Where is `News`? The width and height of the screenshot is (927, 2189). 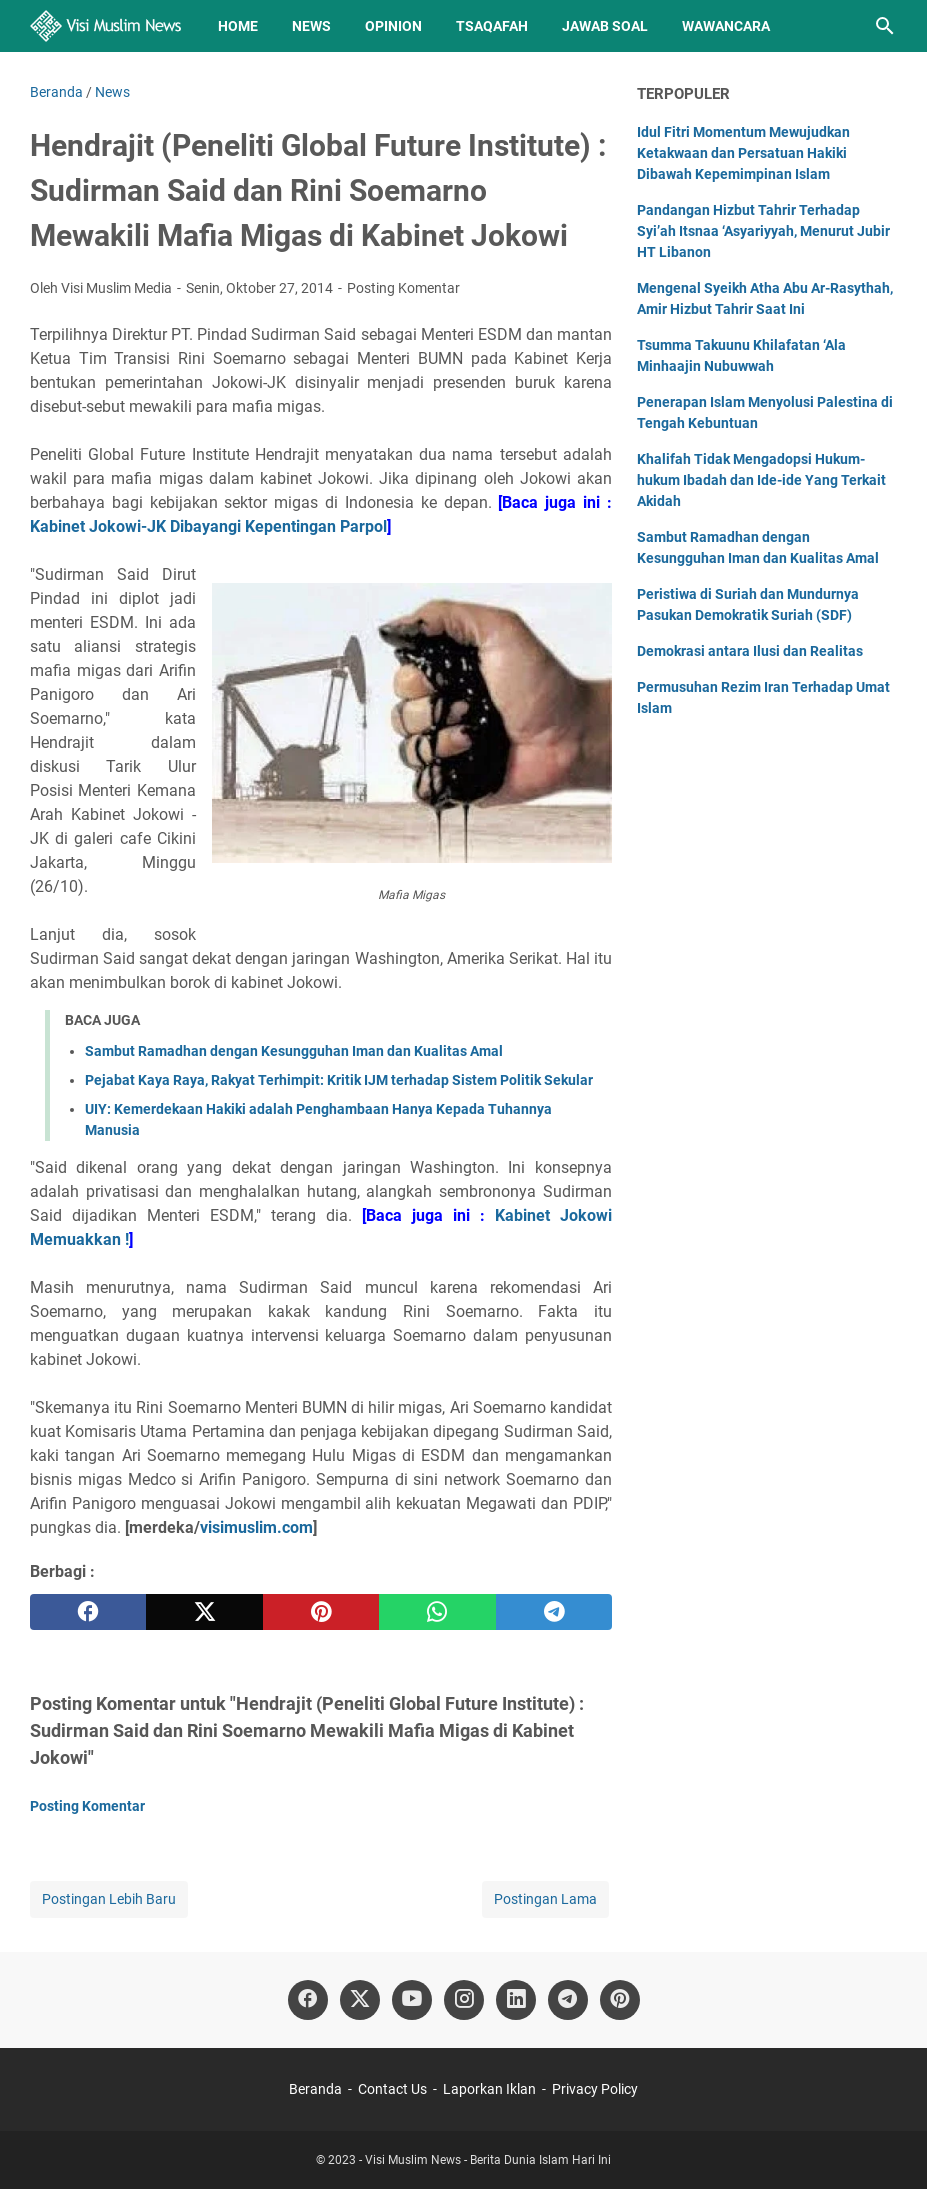
News is located at coordinates (311, 26).